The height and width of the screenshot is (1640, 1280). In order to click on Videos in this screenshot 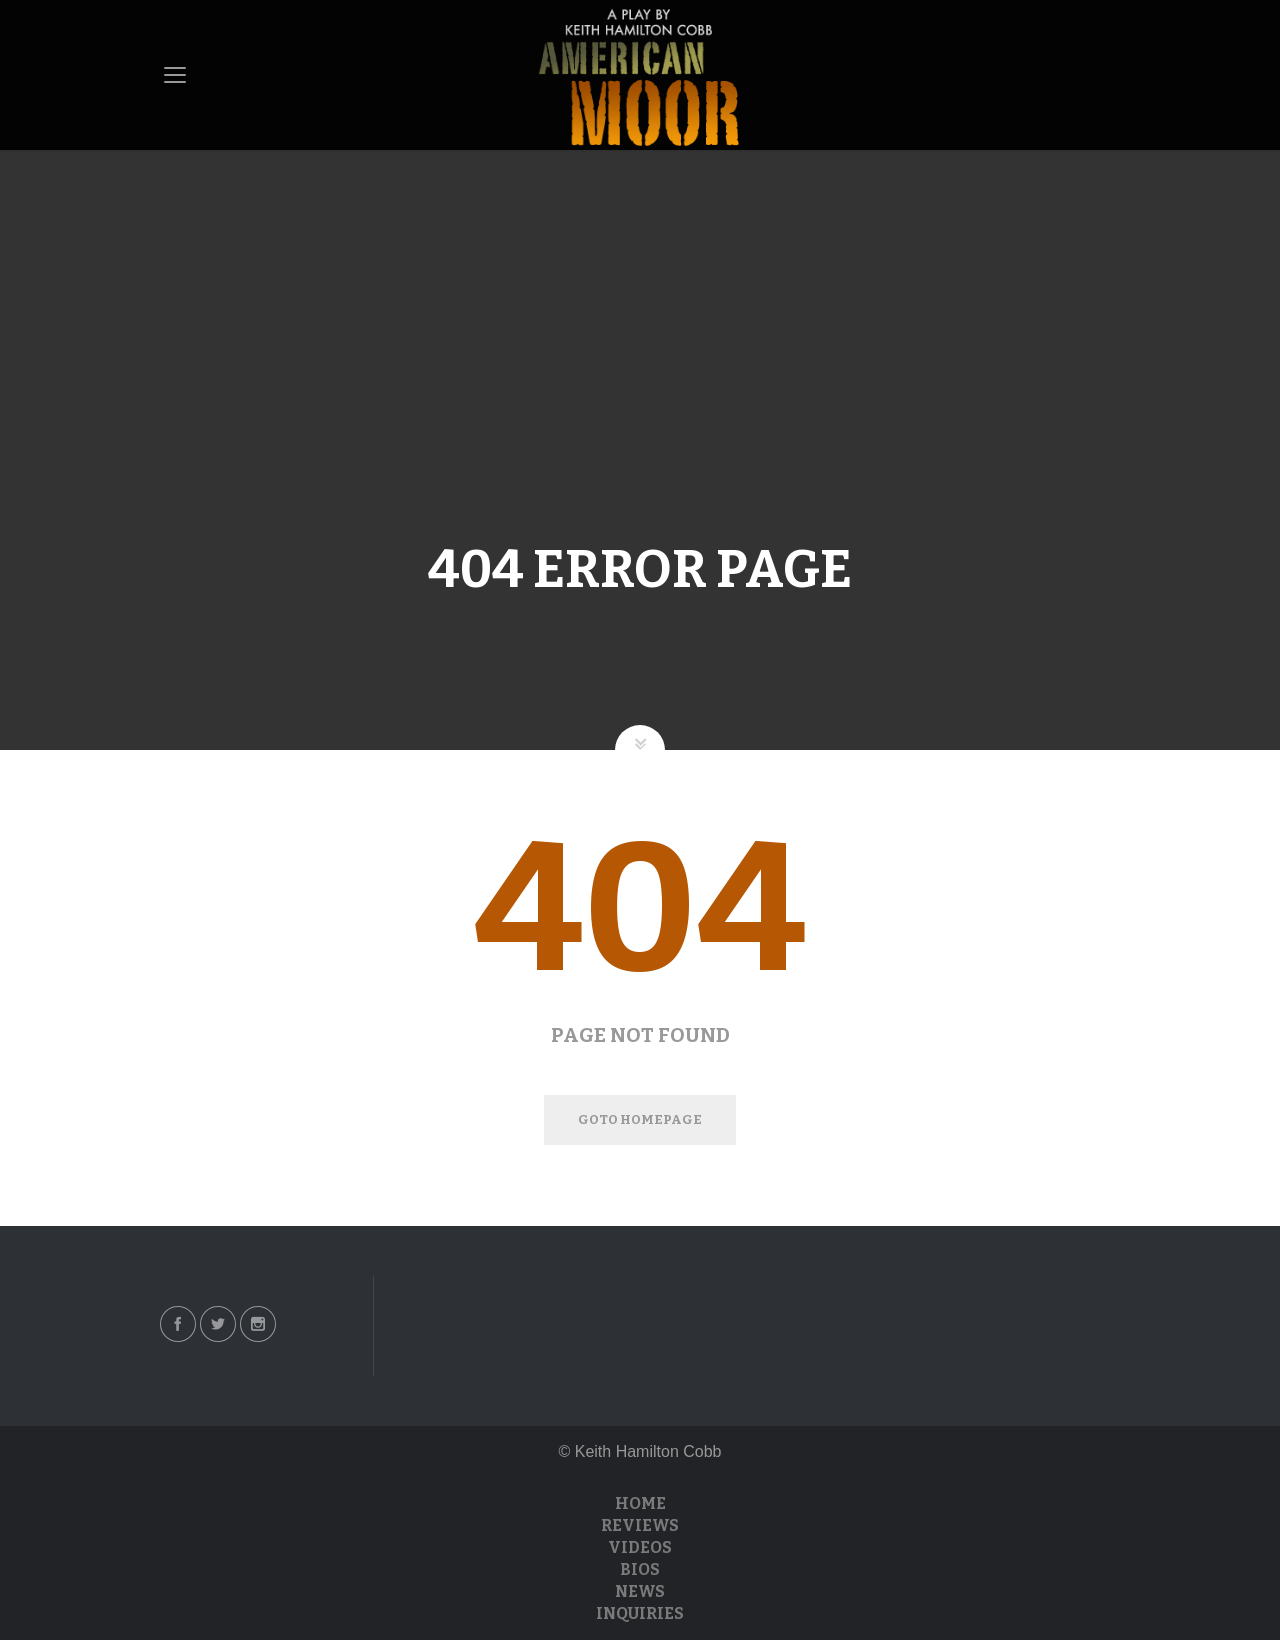, I will do `click(640, 1547)`.